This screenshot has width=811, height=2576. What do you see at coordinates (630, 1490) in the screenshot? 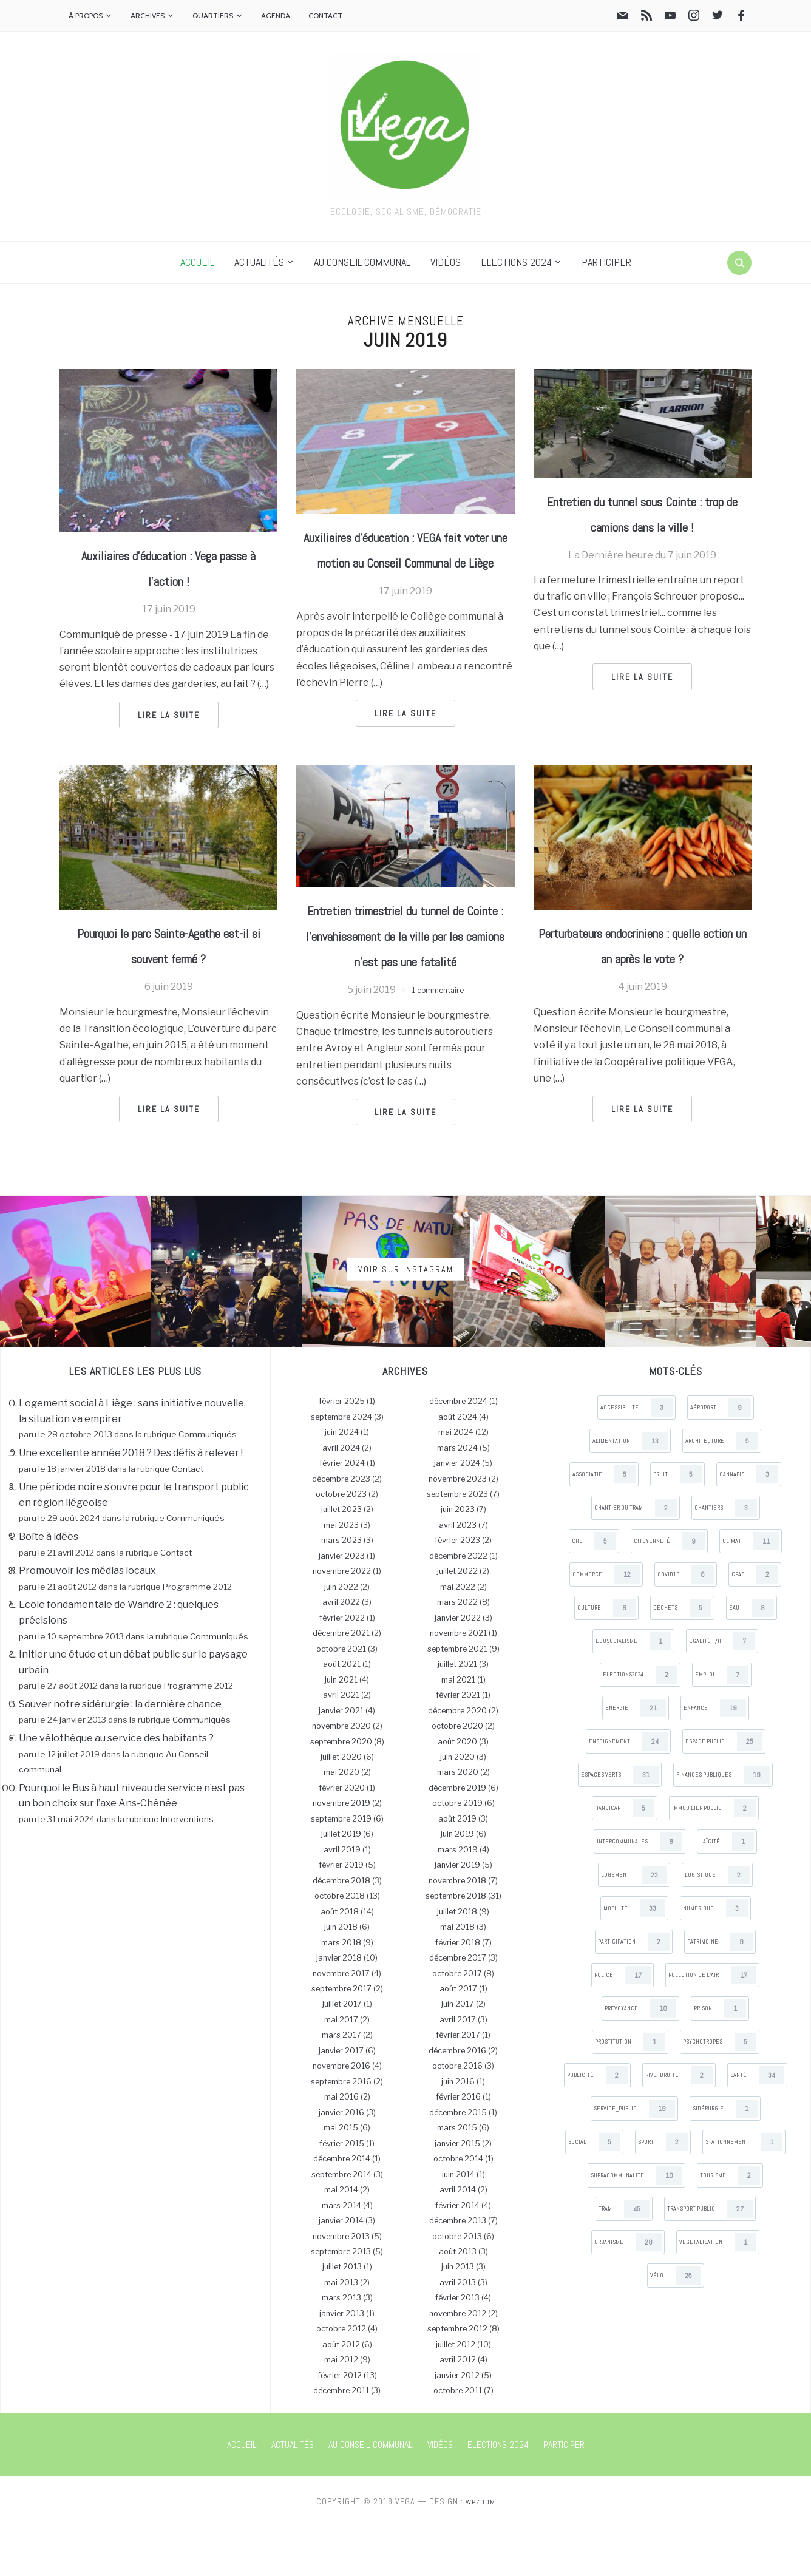
I see `Alimentation [Alimentation (13 items)]` at bounding box center [630, 1490].